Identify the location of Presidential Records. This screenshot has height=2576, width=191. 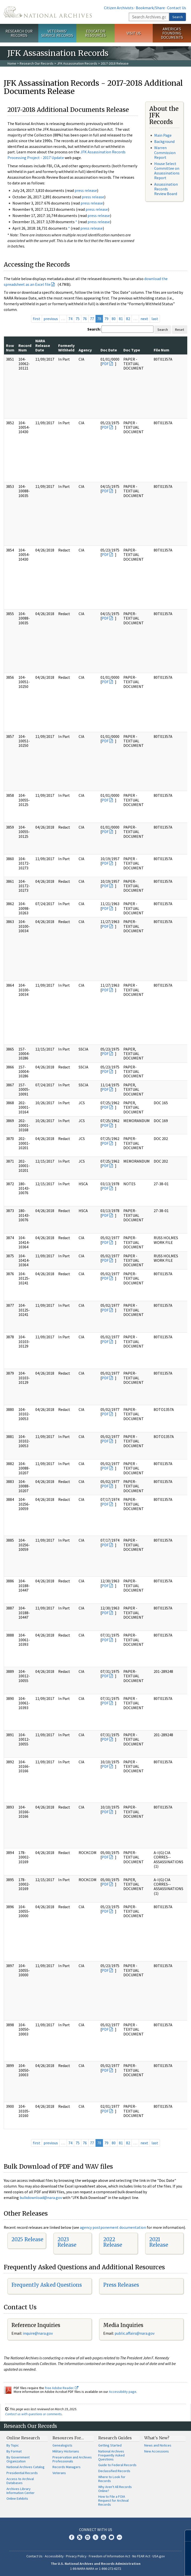
(22, 2473).